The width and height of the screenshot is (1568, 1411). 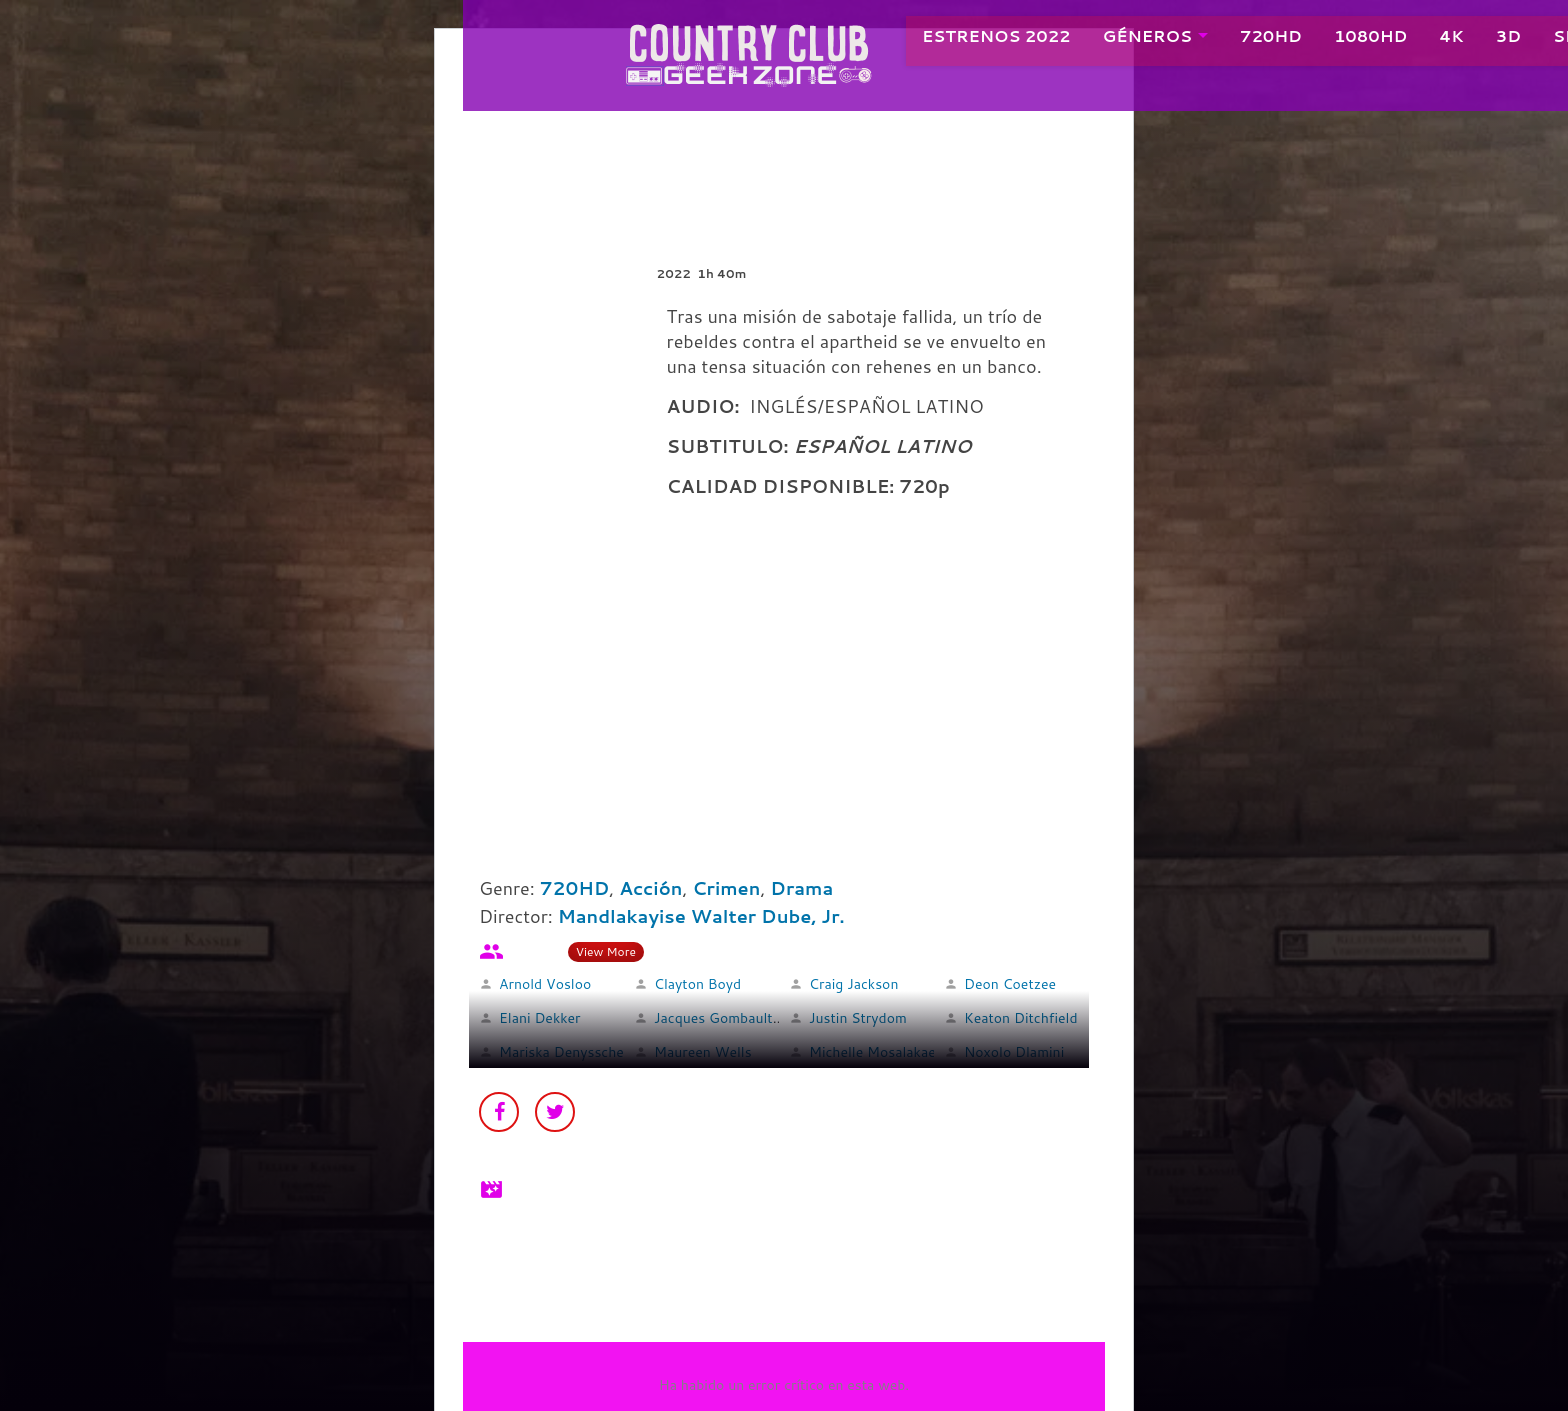 What do you see at coordinates (872, 1052) in the screenshot?
I see `Michelle Mosalakae` at bounding box center [872, 1052].